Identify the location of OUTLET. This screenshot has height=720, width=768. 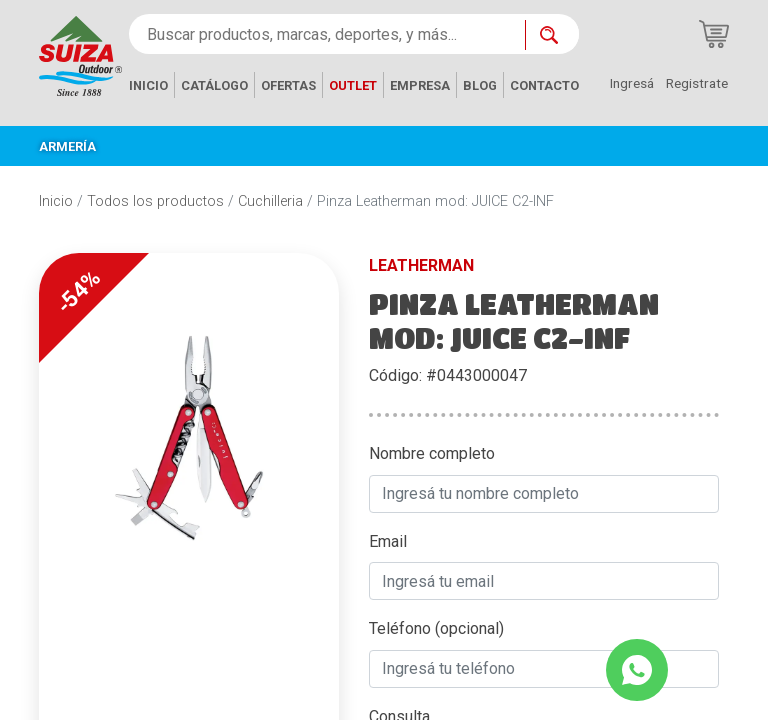
(353, 85).